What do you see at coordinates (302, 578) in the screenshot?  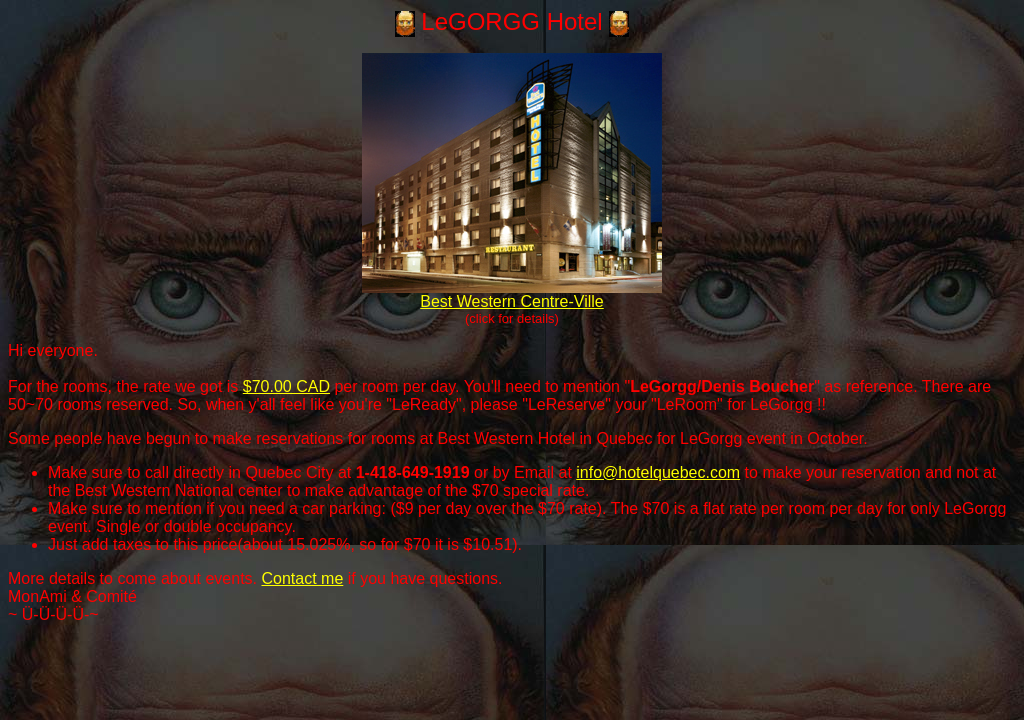 I see `Contact me` at bounding box center [302, 578].